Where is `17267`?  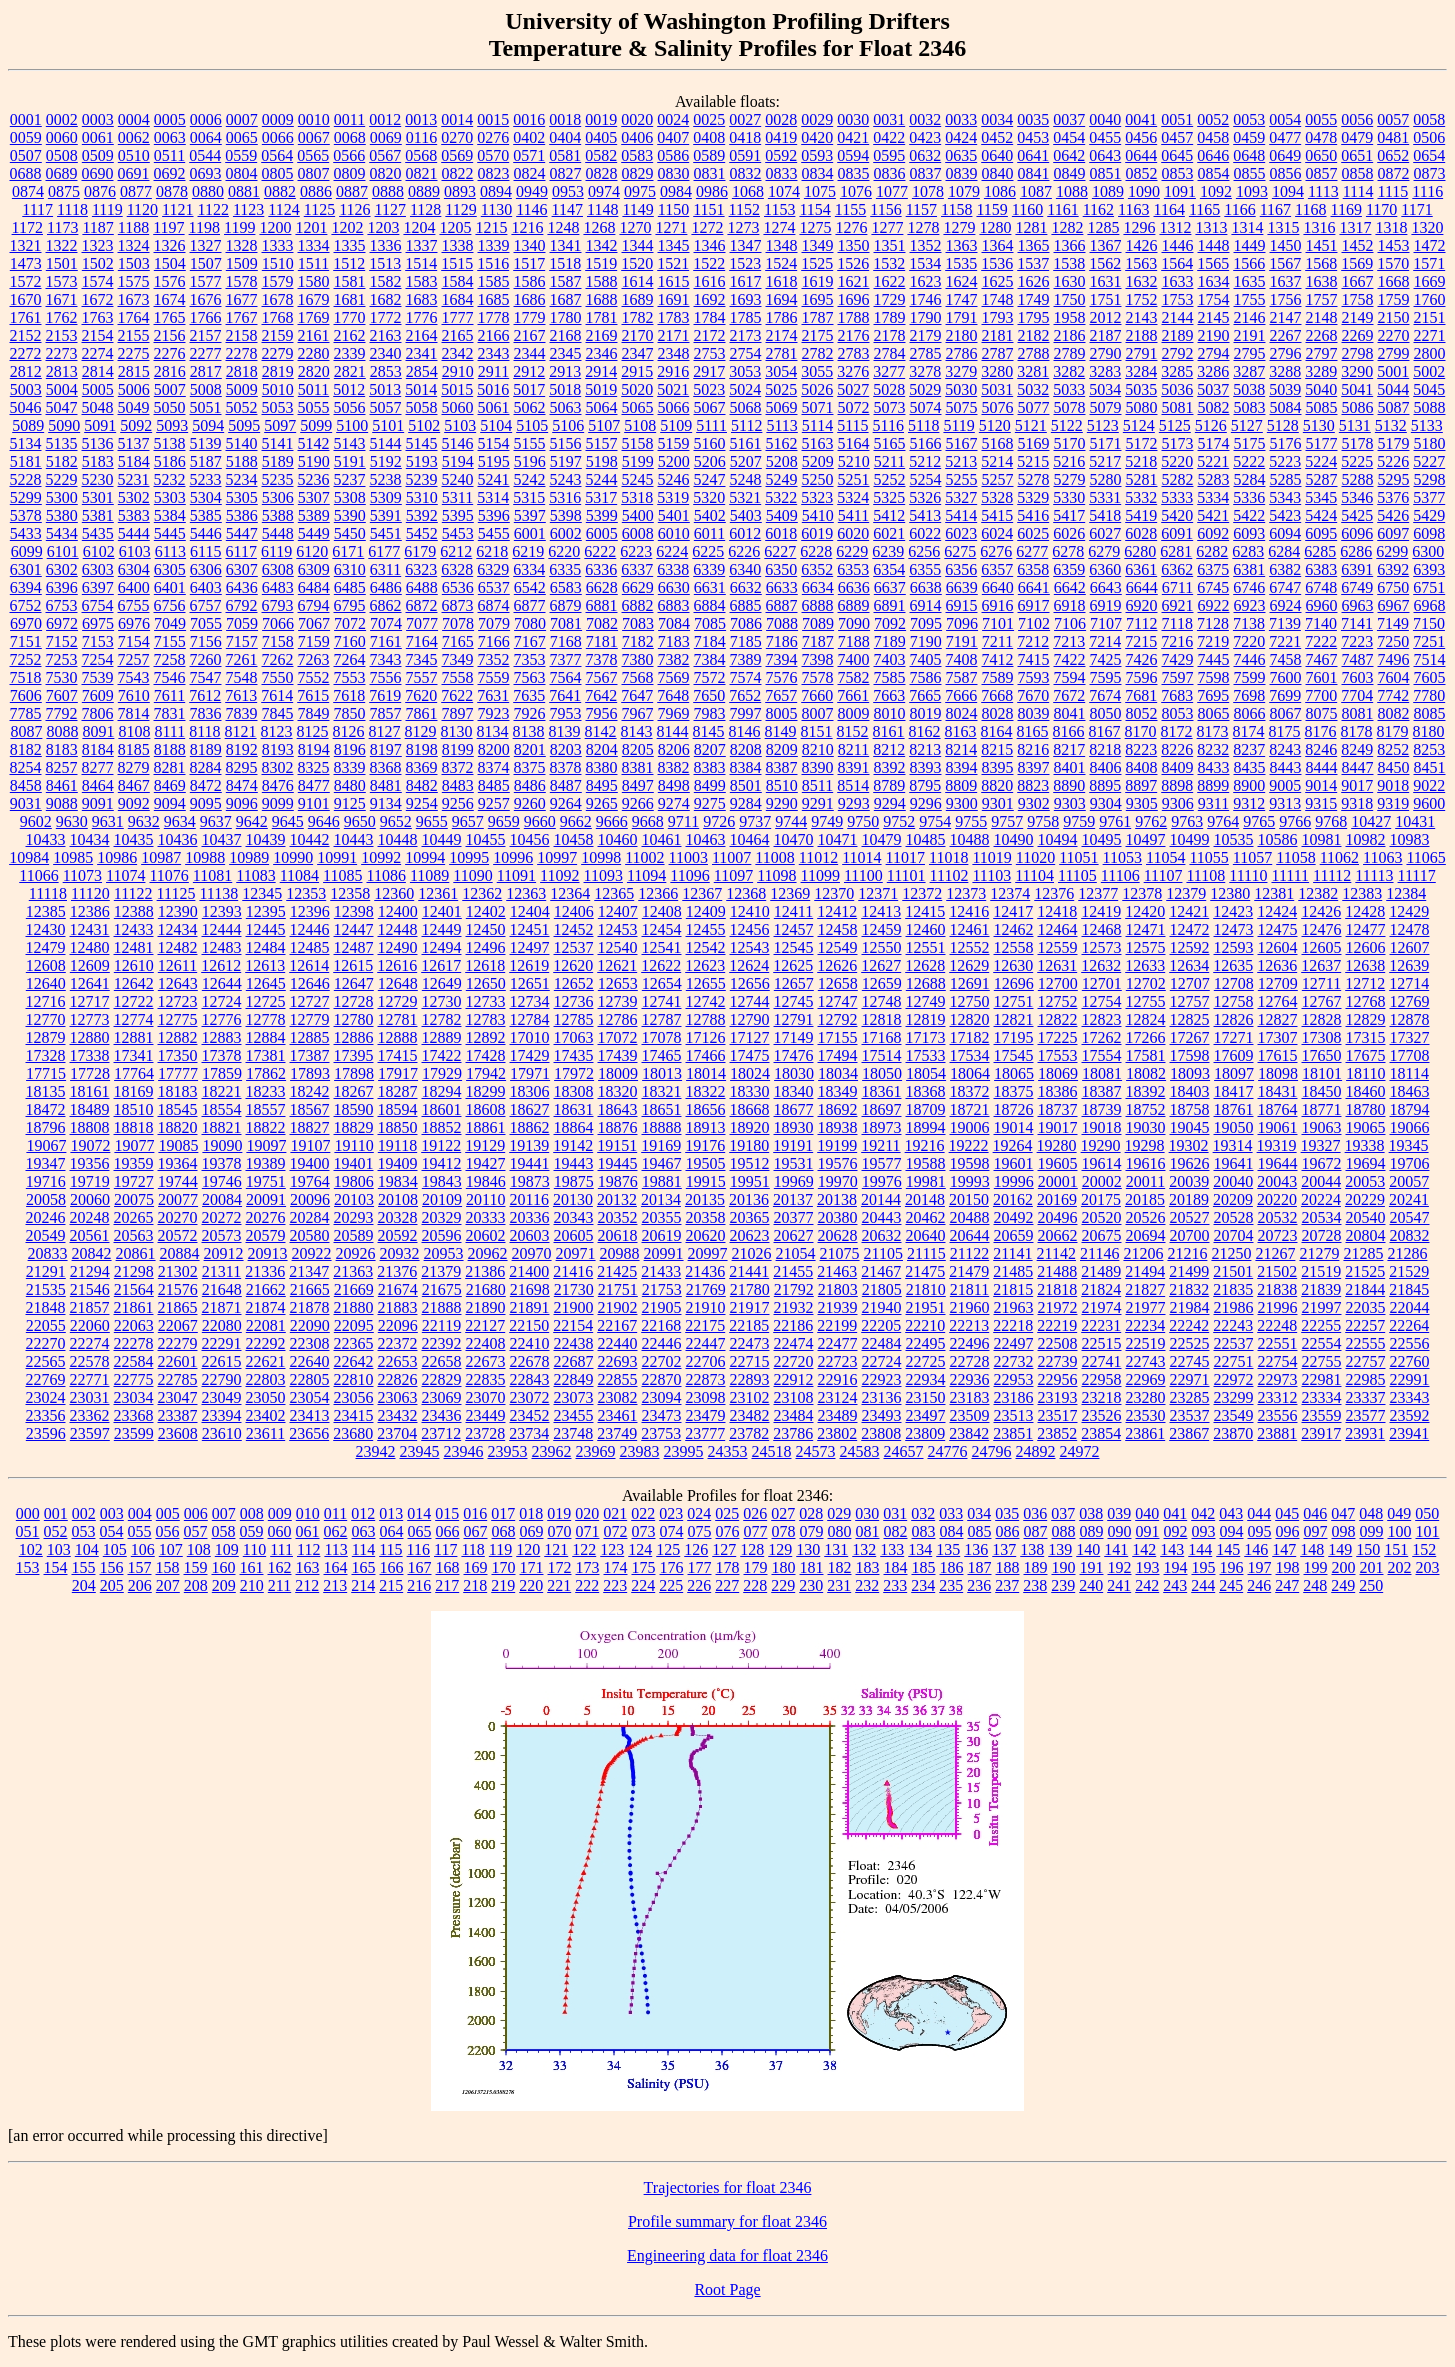
17267 is located at coordinates (1190, 1037).